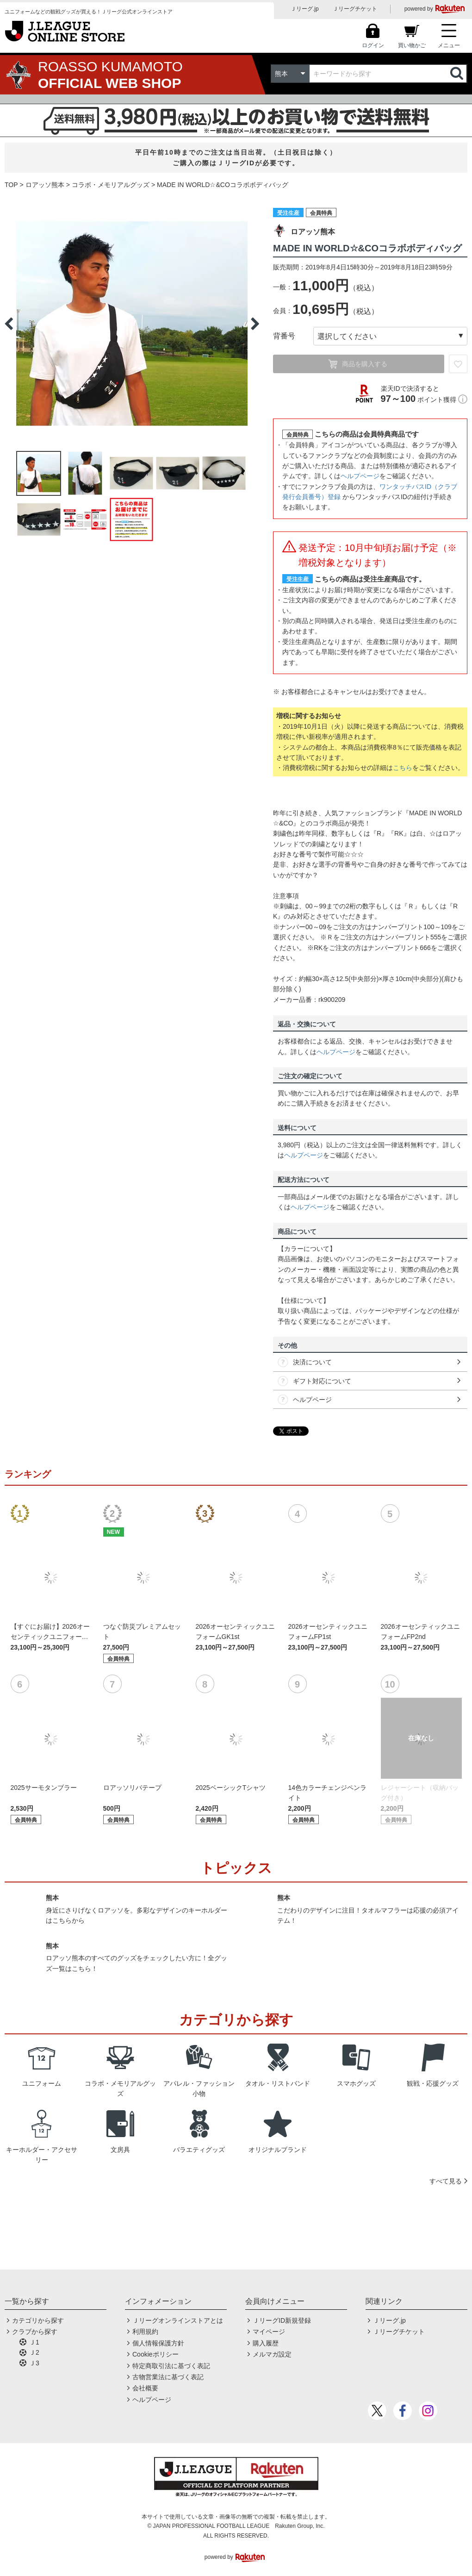 This screenshot has height=2576, width=472. What do you see at coordinates (9, 323) in the screenshot?
I see `Previous [button]` at bounding box center [9, 323].